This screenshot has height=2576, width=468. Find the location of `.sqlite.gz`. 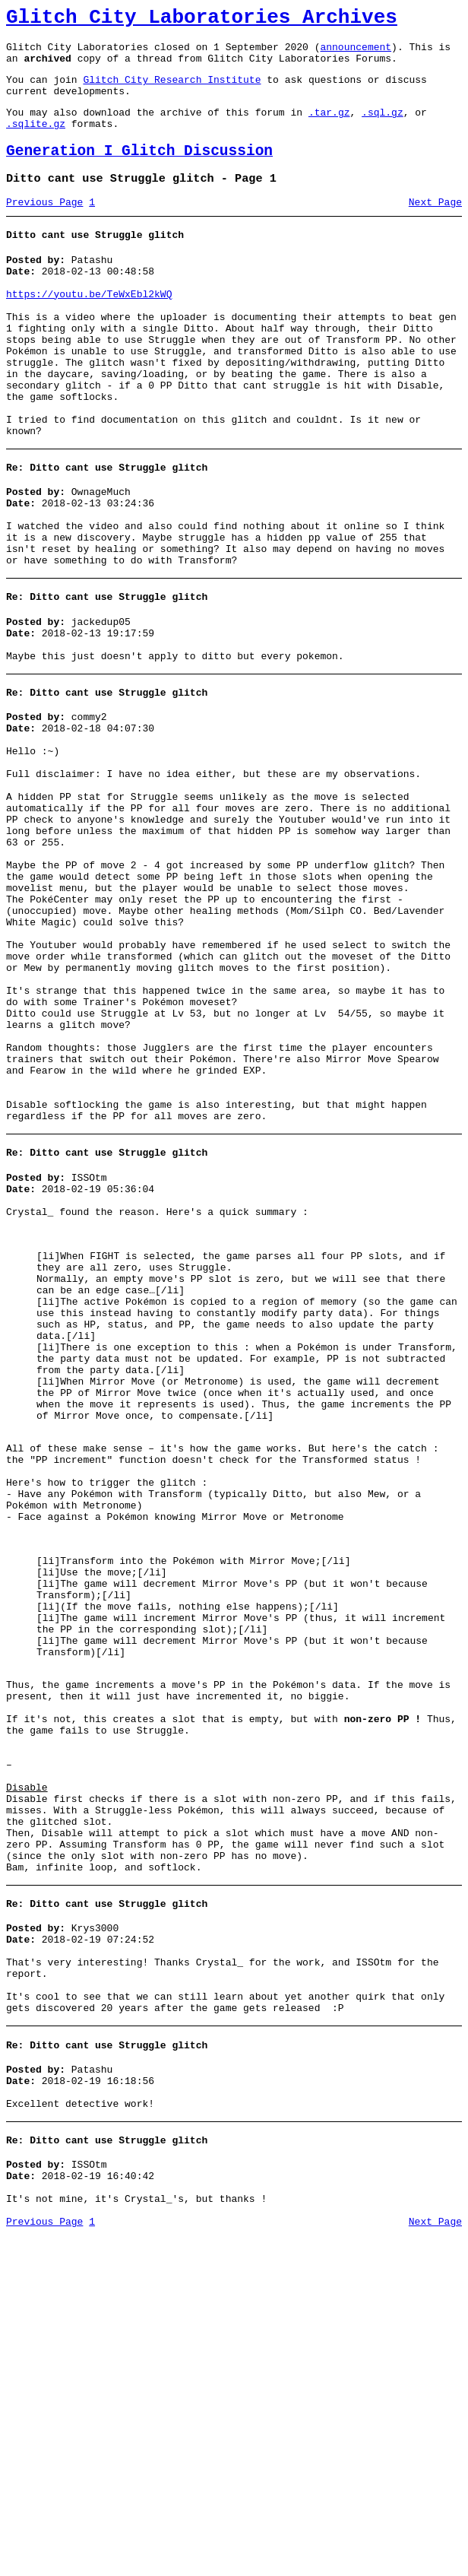

.sqlite.gz is located at coordinates (35, 141).